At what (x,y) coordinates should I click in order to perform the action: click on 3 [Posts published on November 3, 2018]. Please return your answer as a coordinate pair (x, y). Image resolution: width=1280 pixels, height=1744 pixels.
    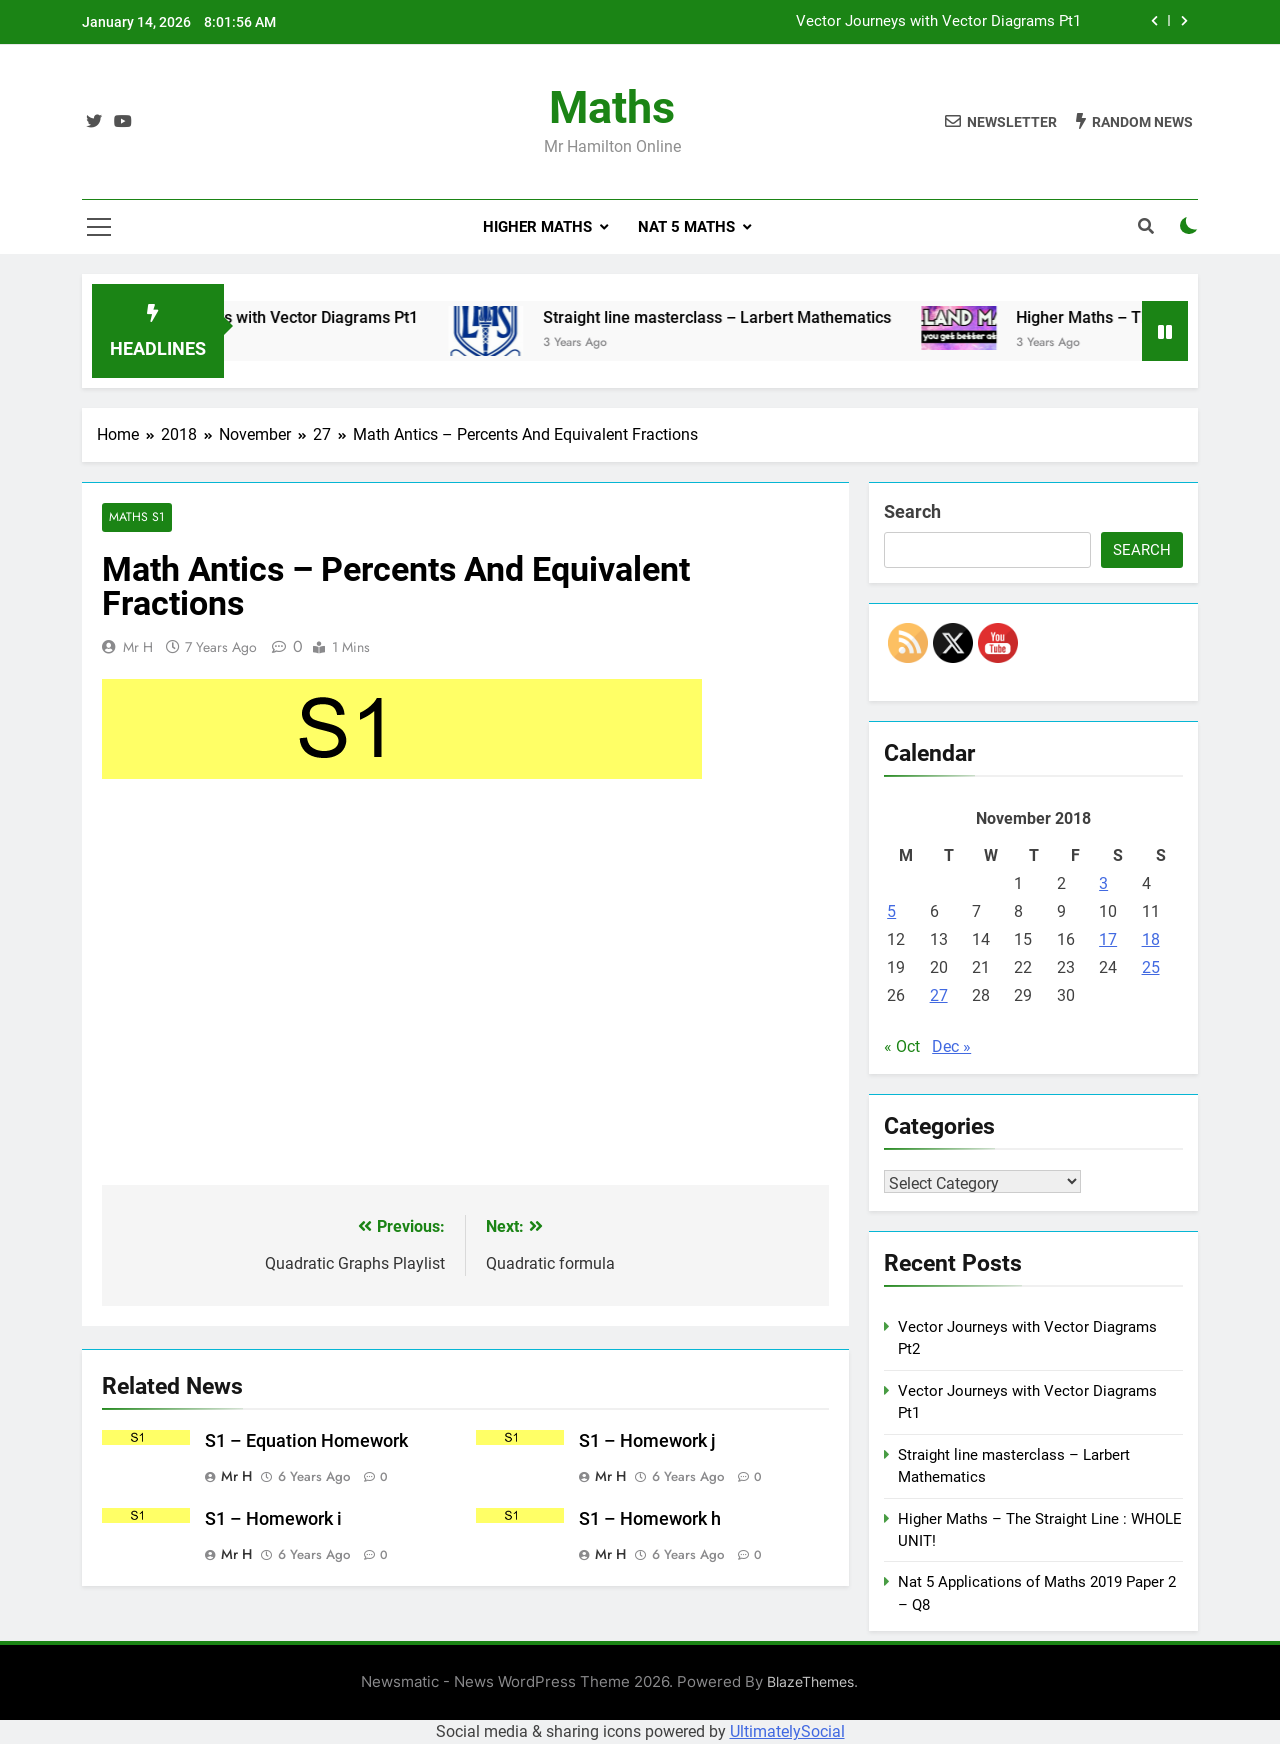
    Looking at the image, I should click on (1103, 883).